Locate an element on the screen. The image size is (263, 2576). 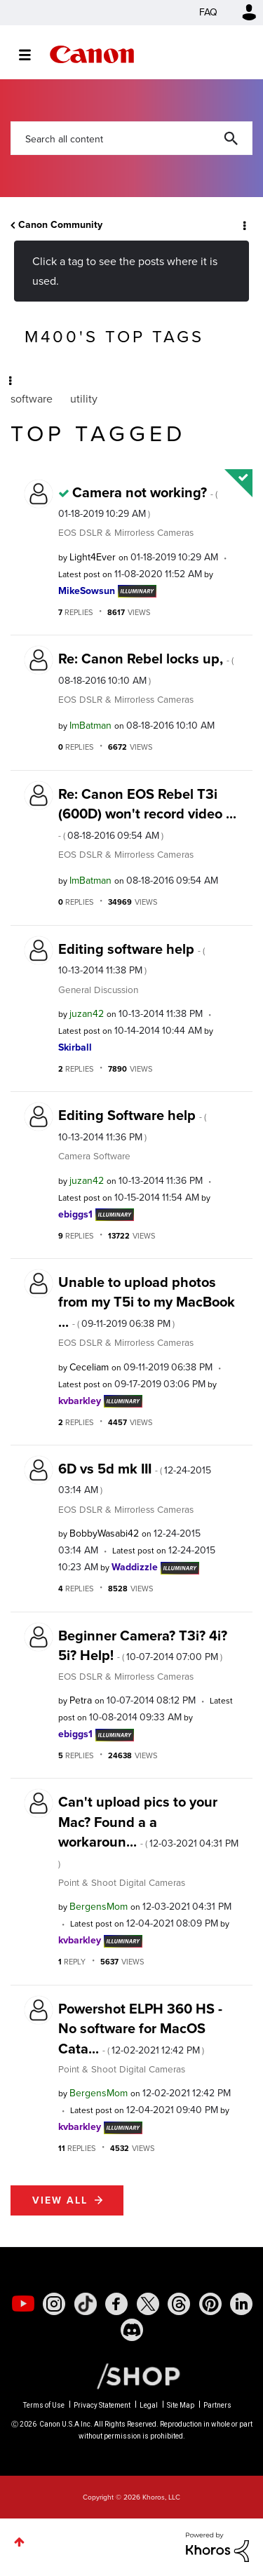
Re: Canon EOS Rebel T3i (600D) won't record video ... is located at coordinates (147, 813).